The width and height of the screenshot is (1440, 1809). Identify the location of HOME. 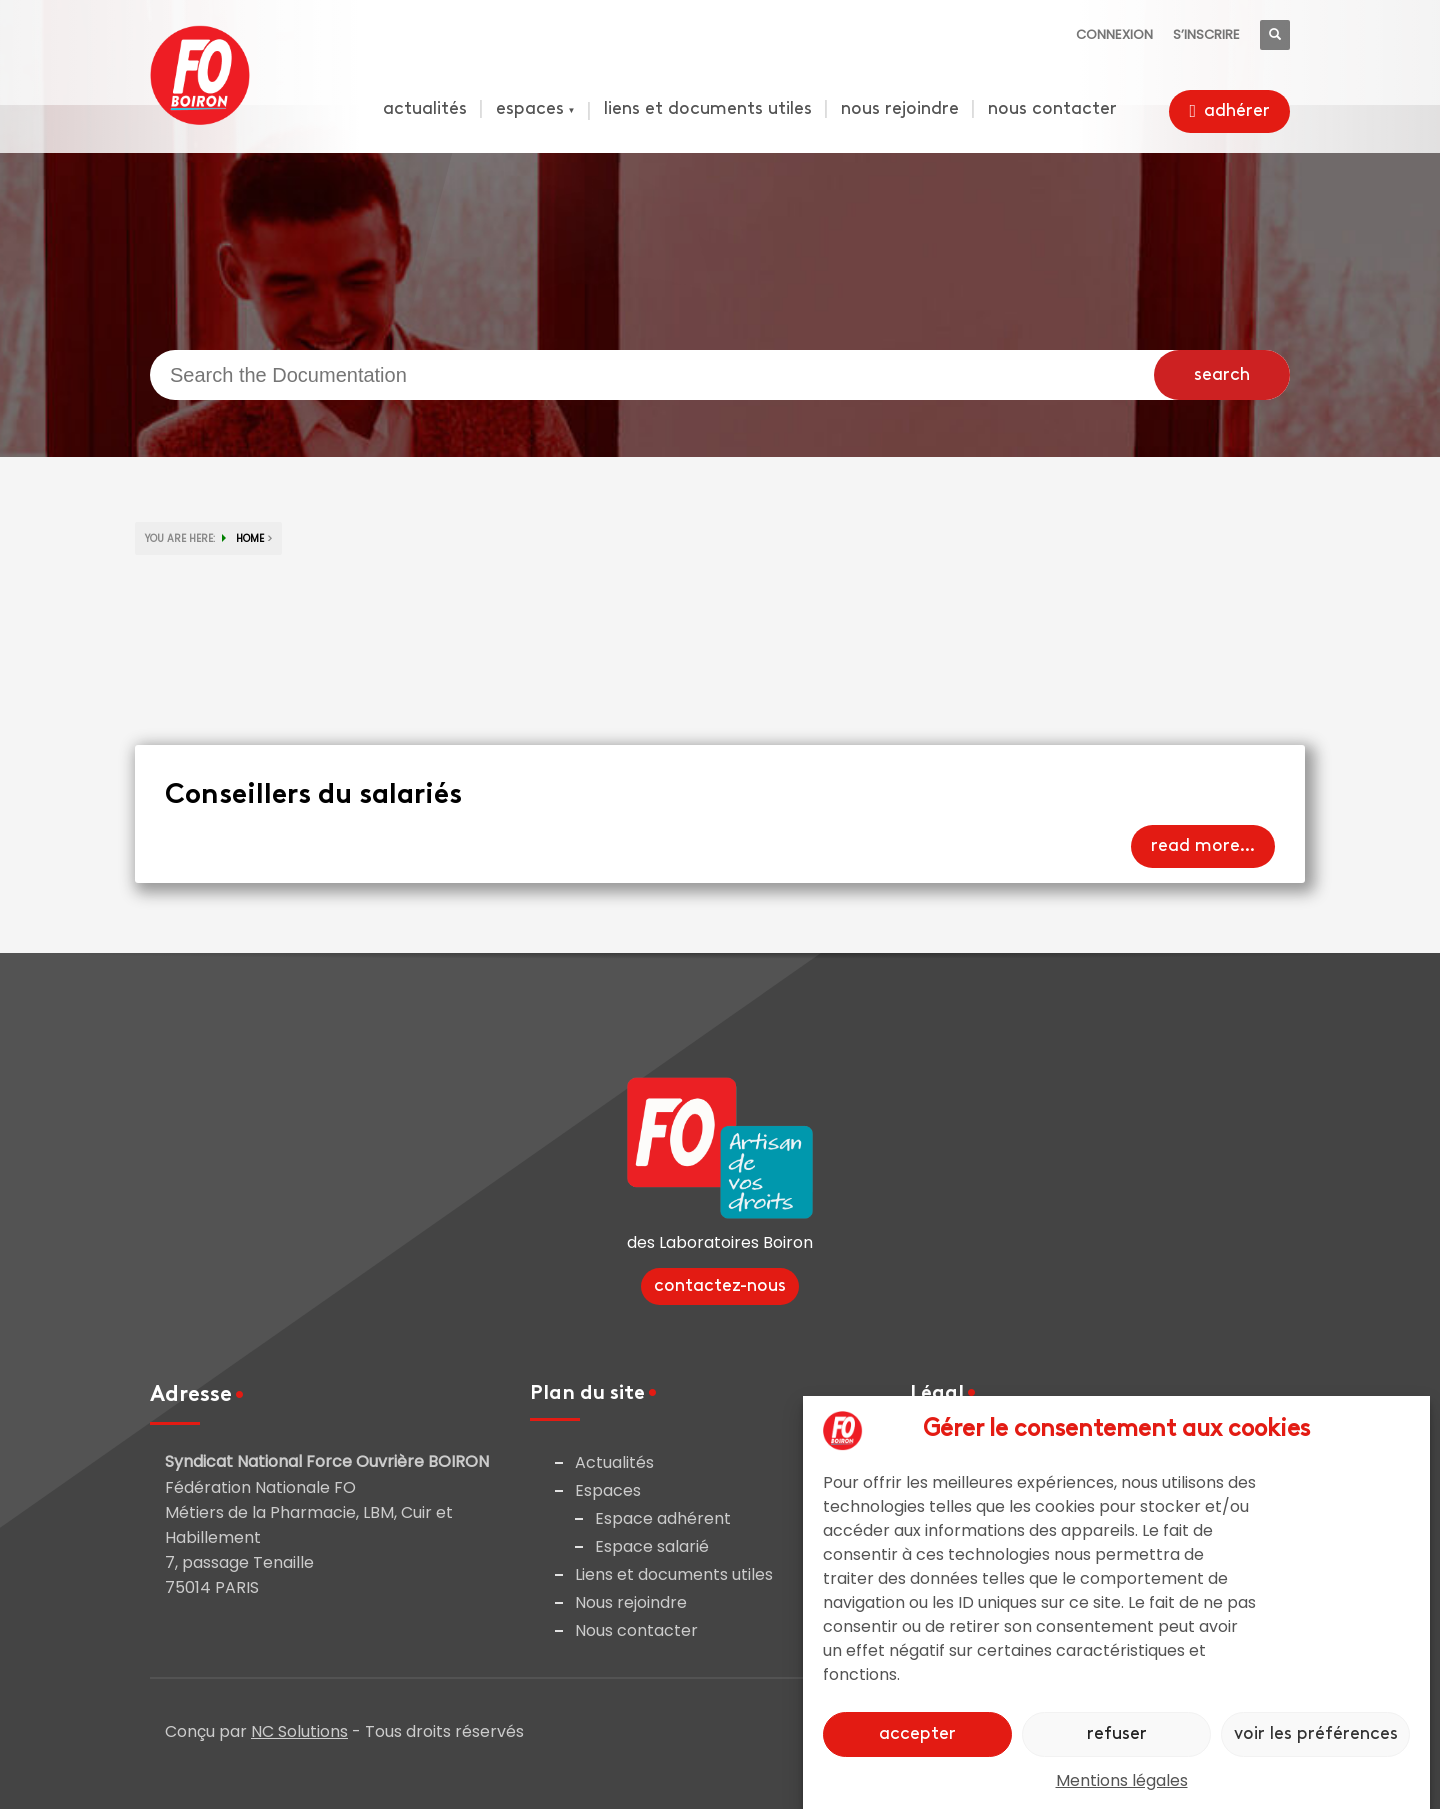
(250, 538).